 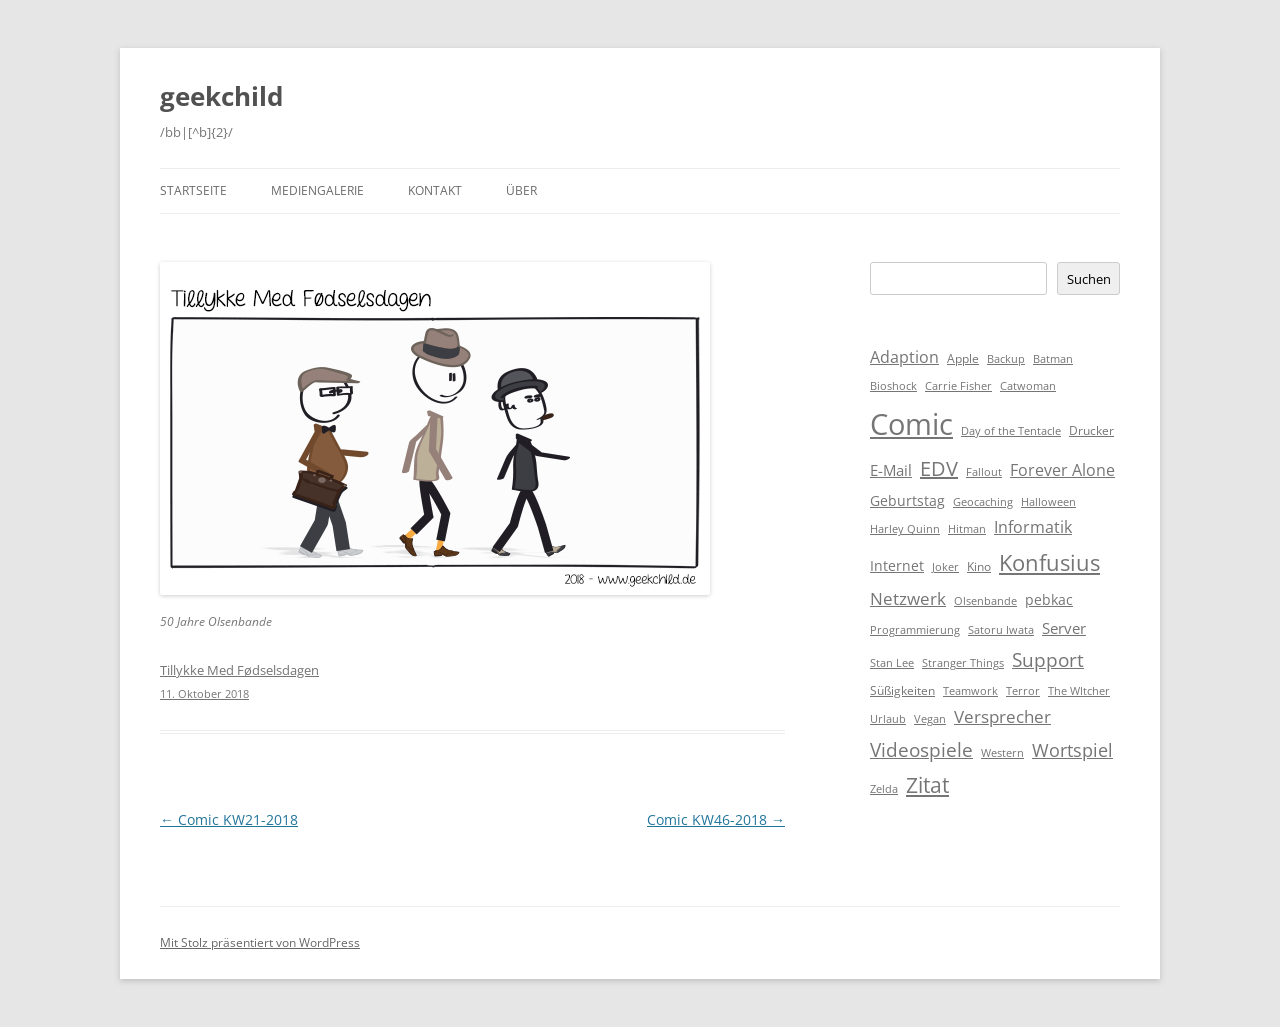 I want to click on Wortspiel [Wortspiel (11 Einträge)], so click(x=1072, y=749).